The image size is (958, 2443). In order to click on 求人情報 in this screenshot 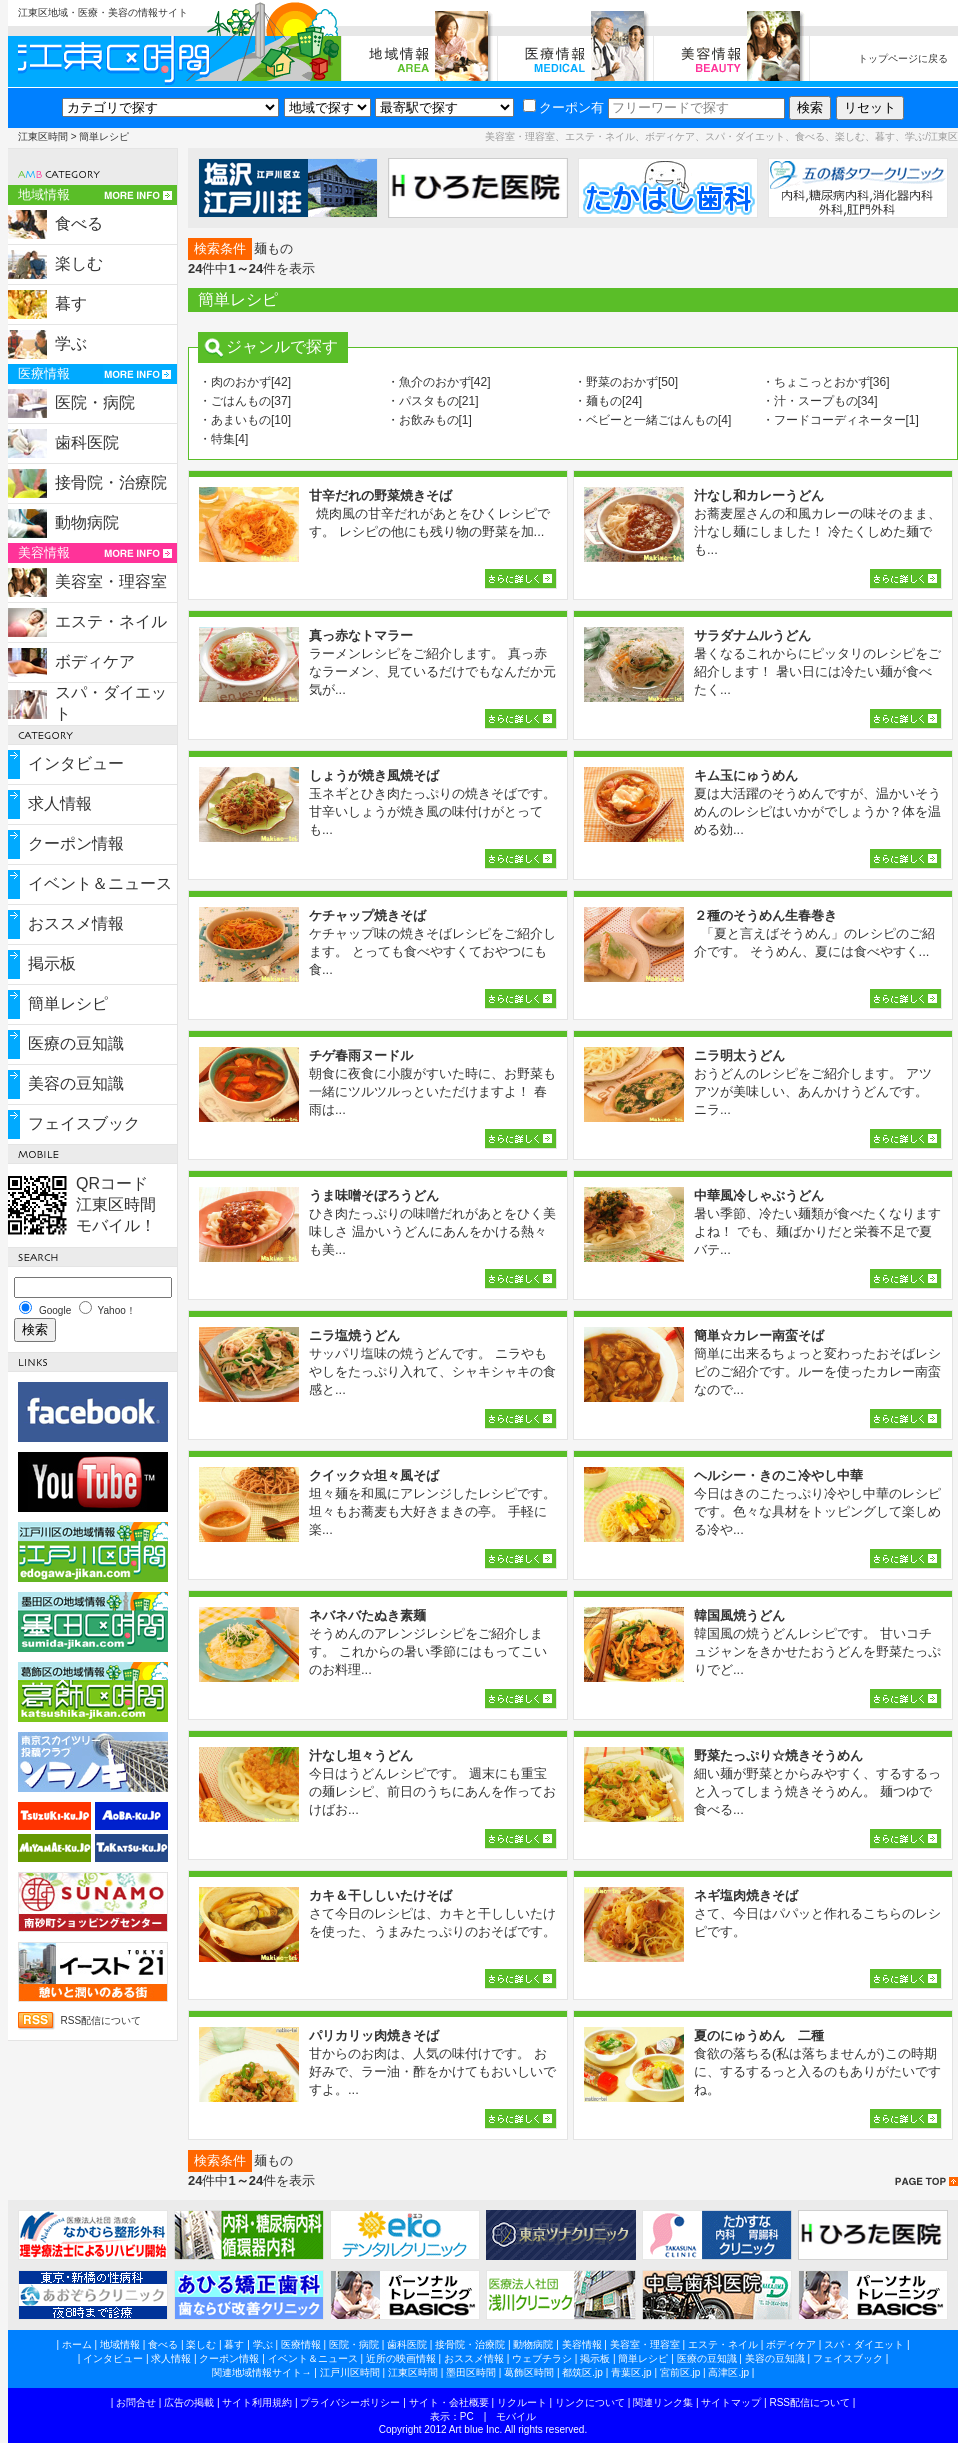, I will do `click(60, 803)`.